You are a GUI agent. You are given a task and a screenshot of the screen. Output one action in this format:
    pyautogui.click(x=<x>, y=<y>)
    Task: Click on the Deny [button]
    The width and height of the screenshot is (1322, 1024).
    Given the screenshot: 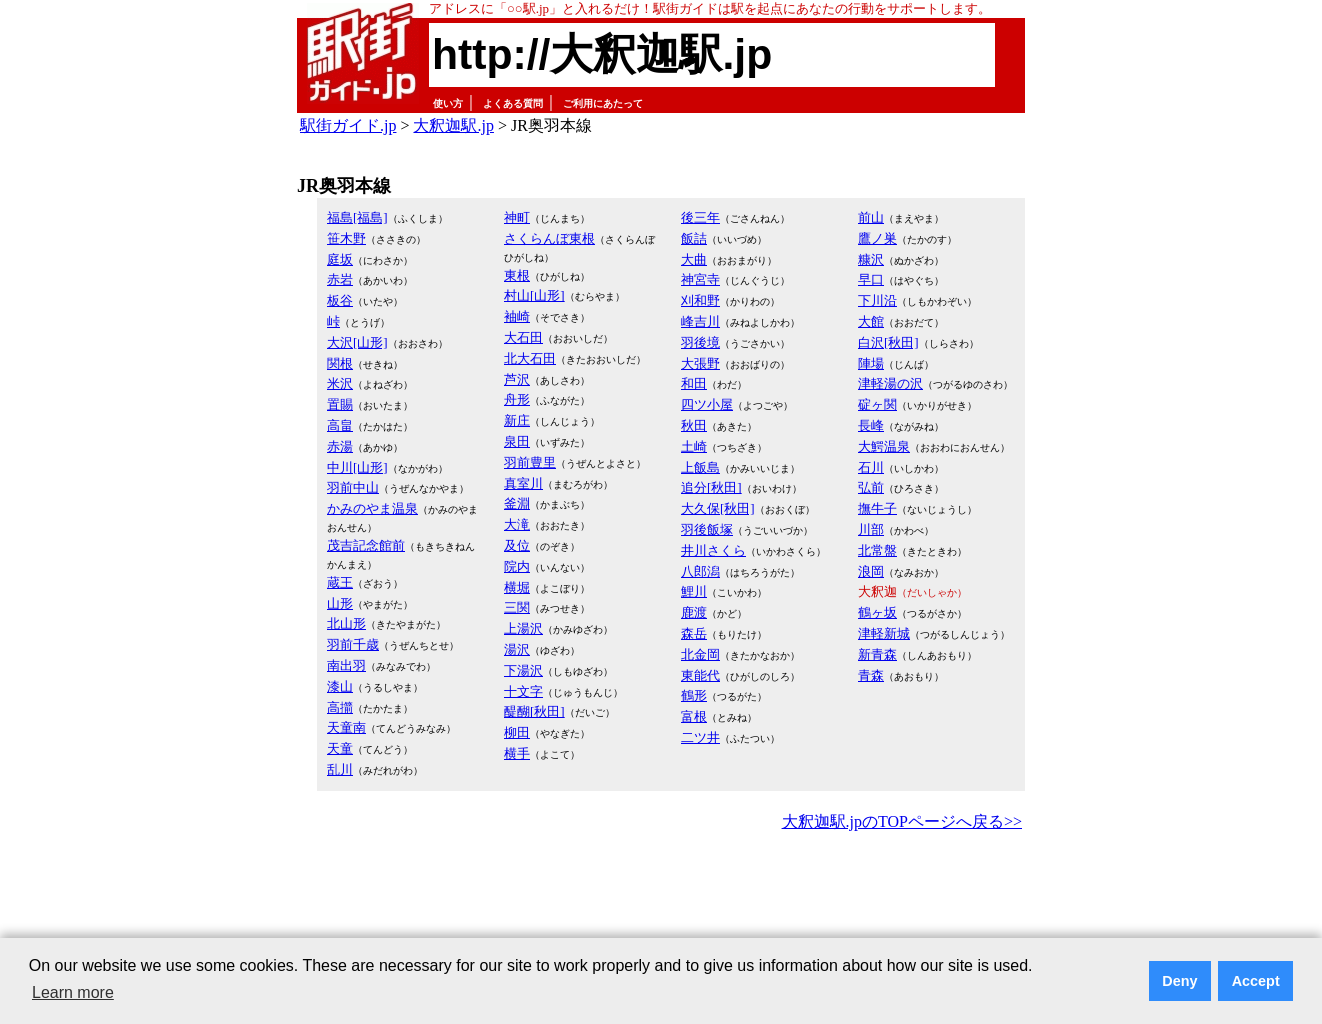 What is the action you would take?
    pyautogui.click(x=1179, y=981)
    